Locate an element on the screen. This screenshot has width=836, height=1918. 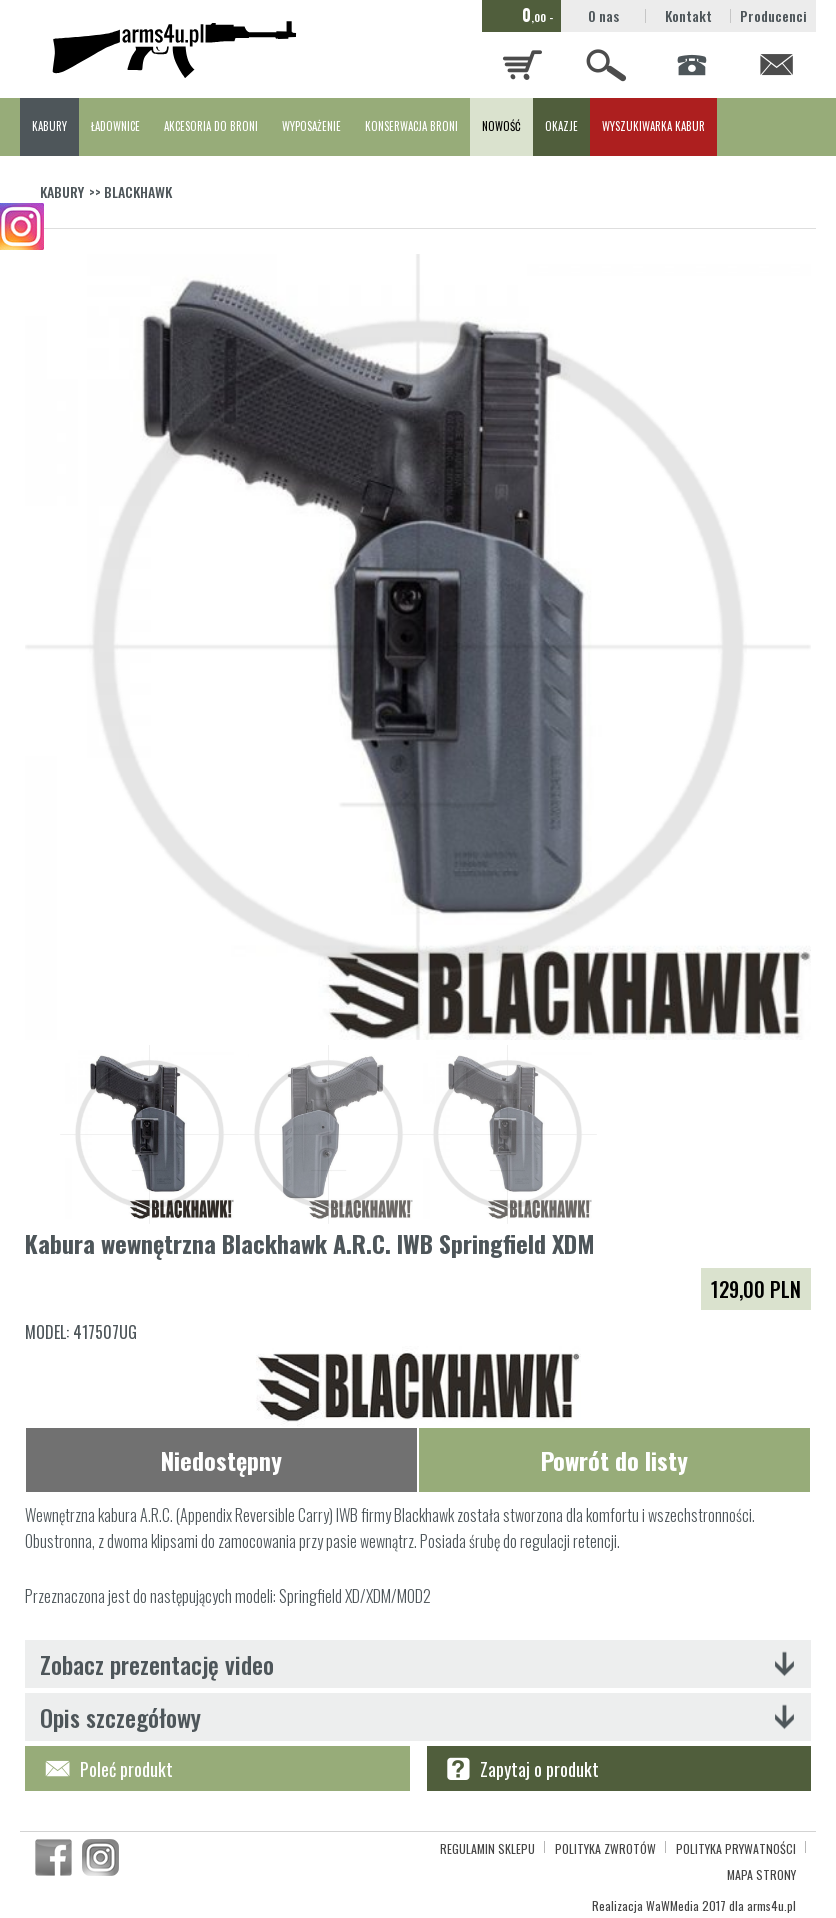
Powrót do listy is located at coordinates (614, 1460).